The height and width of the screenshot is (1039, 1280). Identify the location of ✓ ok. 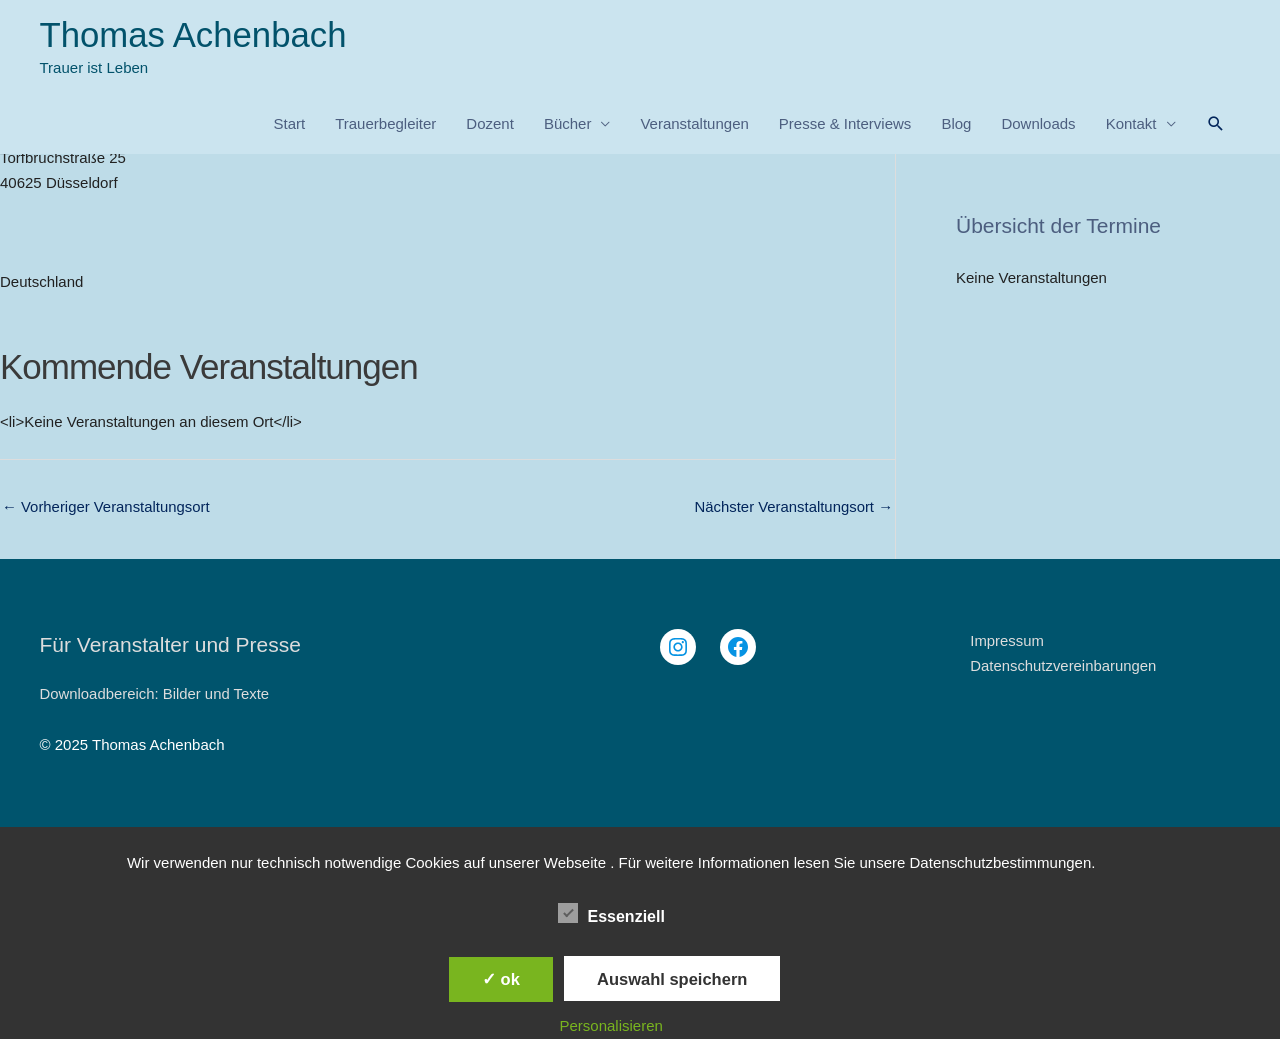
(501, 979).